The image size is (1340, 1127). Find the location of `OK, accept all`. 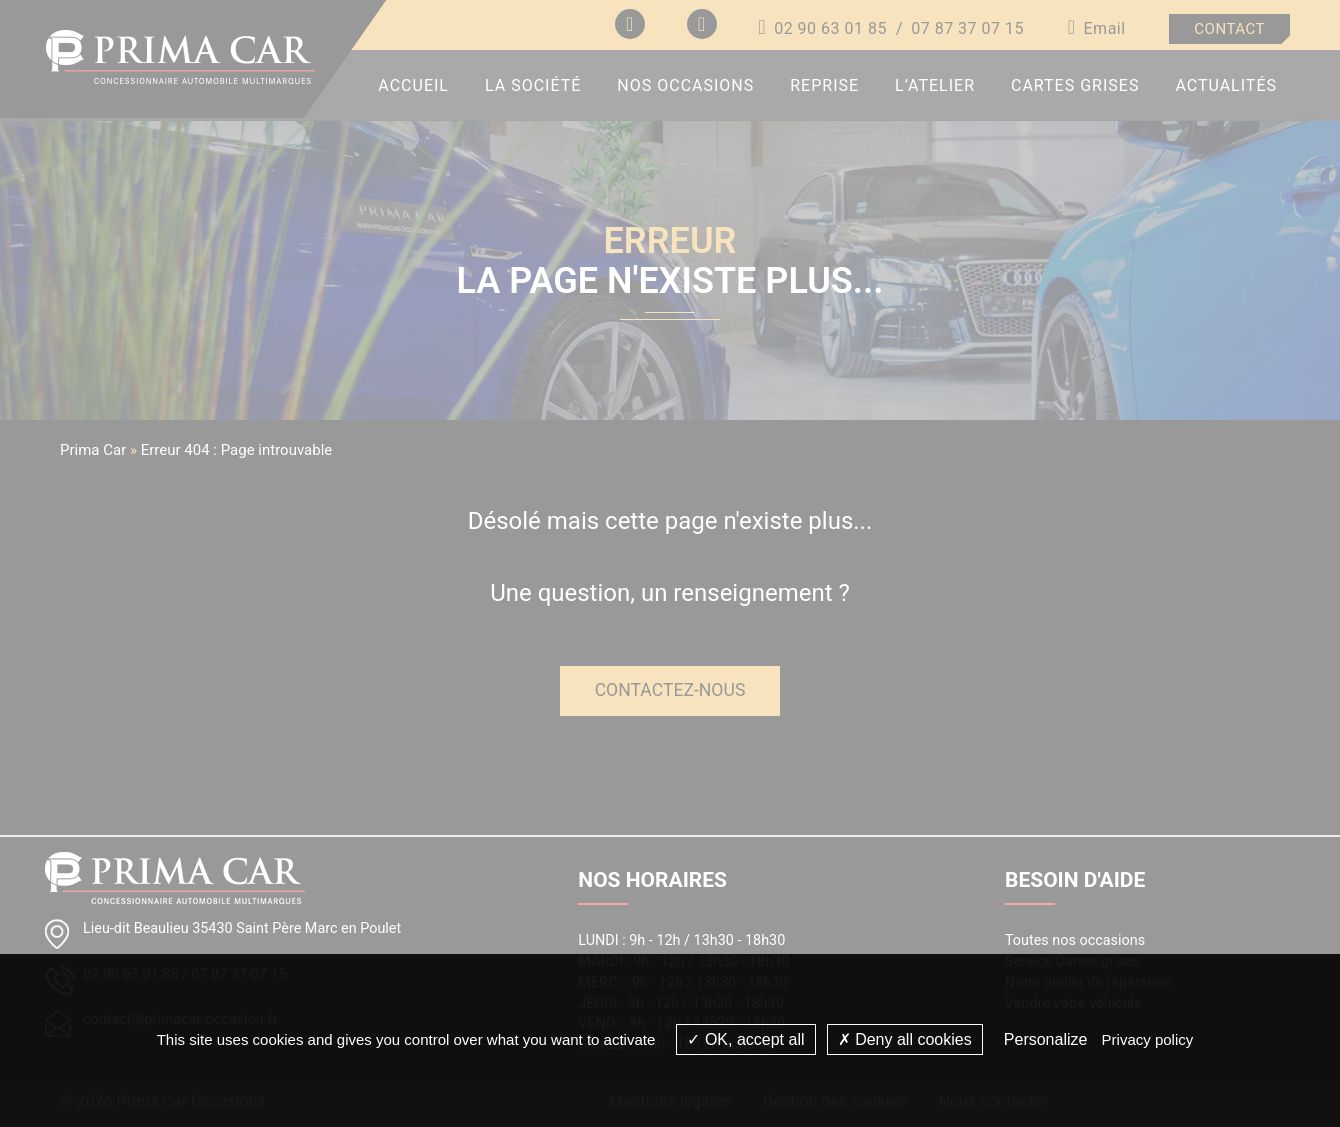

OK, accept all is located at coordinates (745, 1039).